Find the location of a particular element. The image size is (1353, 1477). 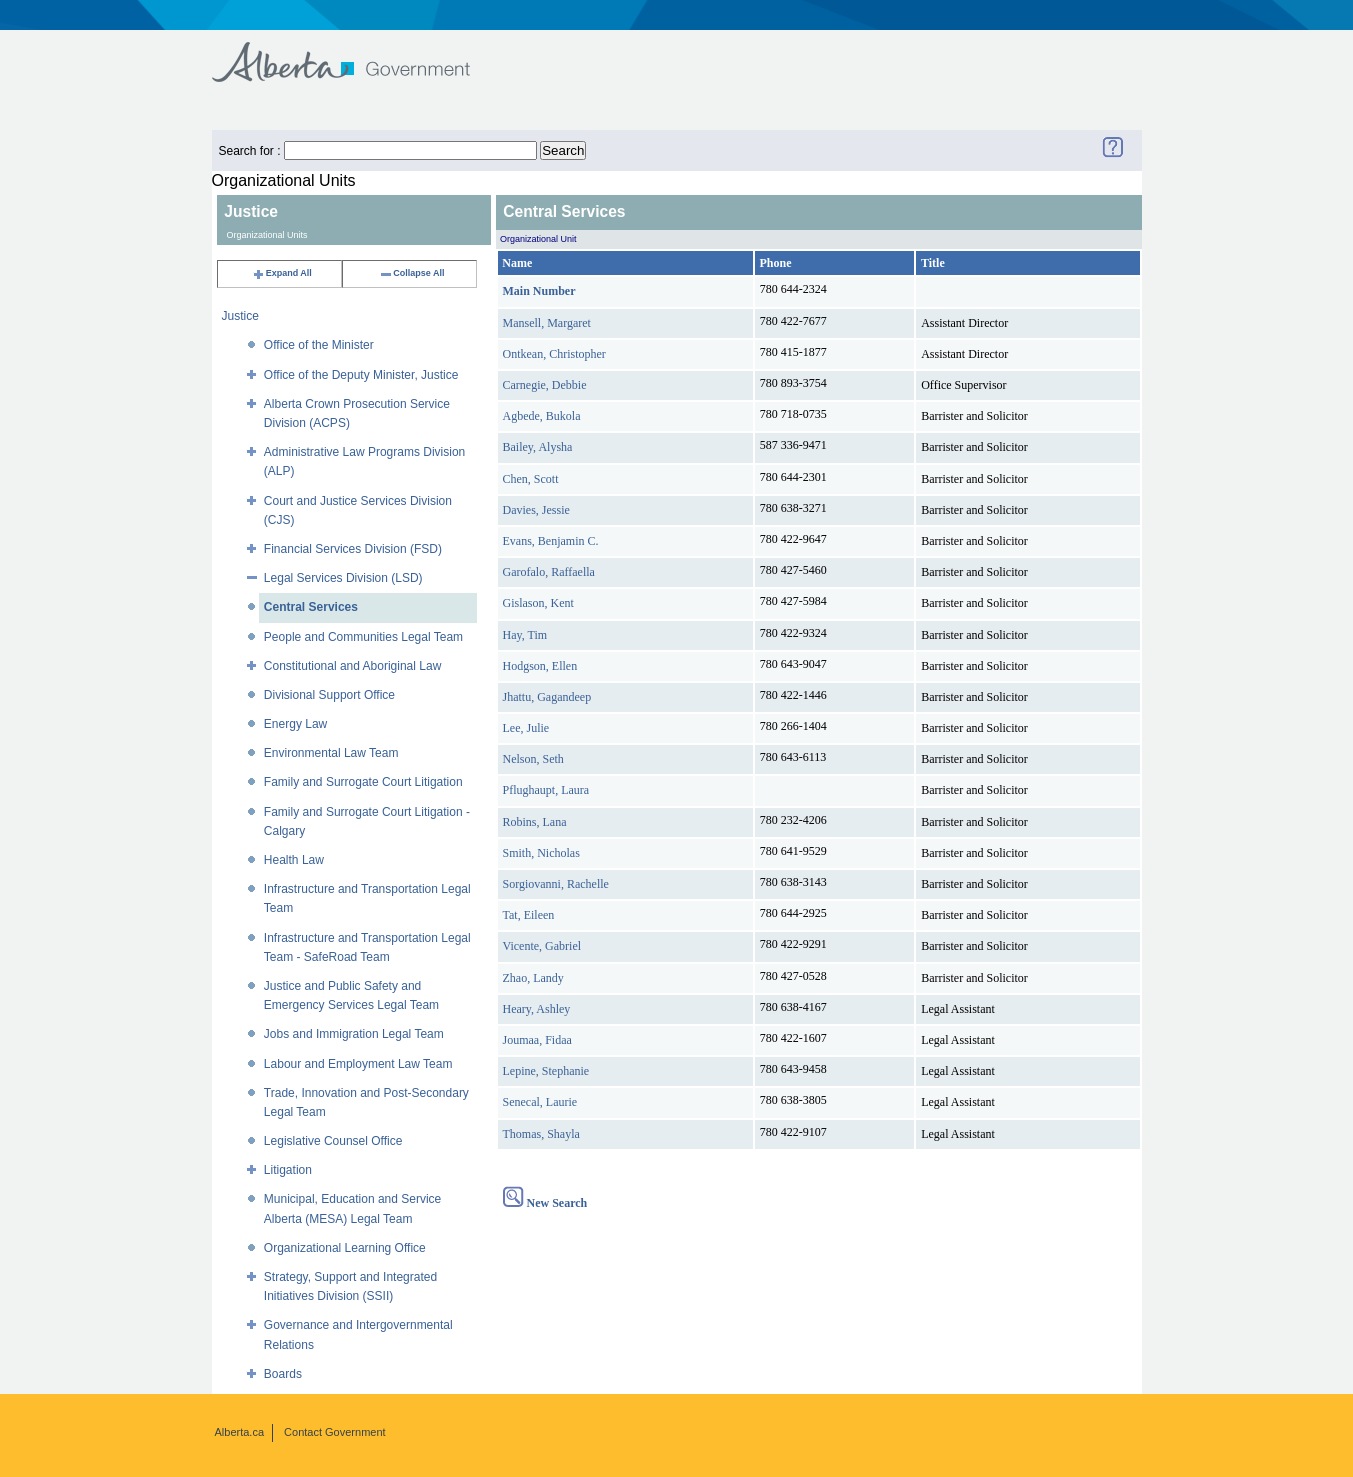

Senecal, Laurie is located at coordinates (540, 1102).